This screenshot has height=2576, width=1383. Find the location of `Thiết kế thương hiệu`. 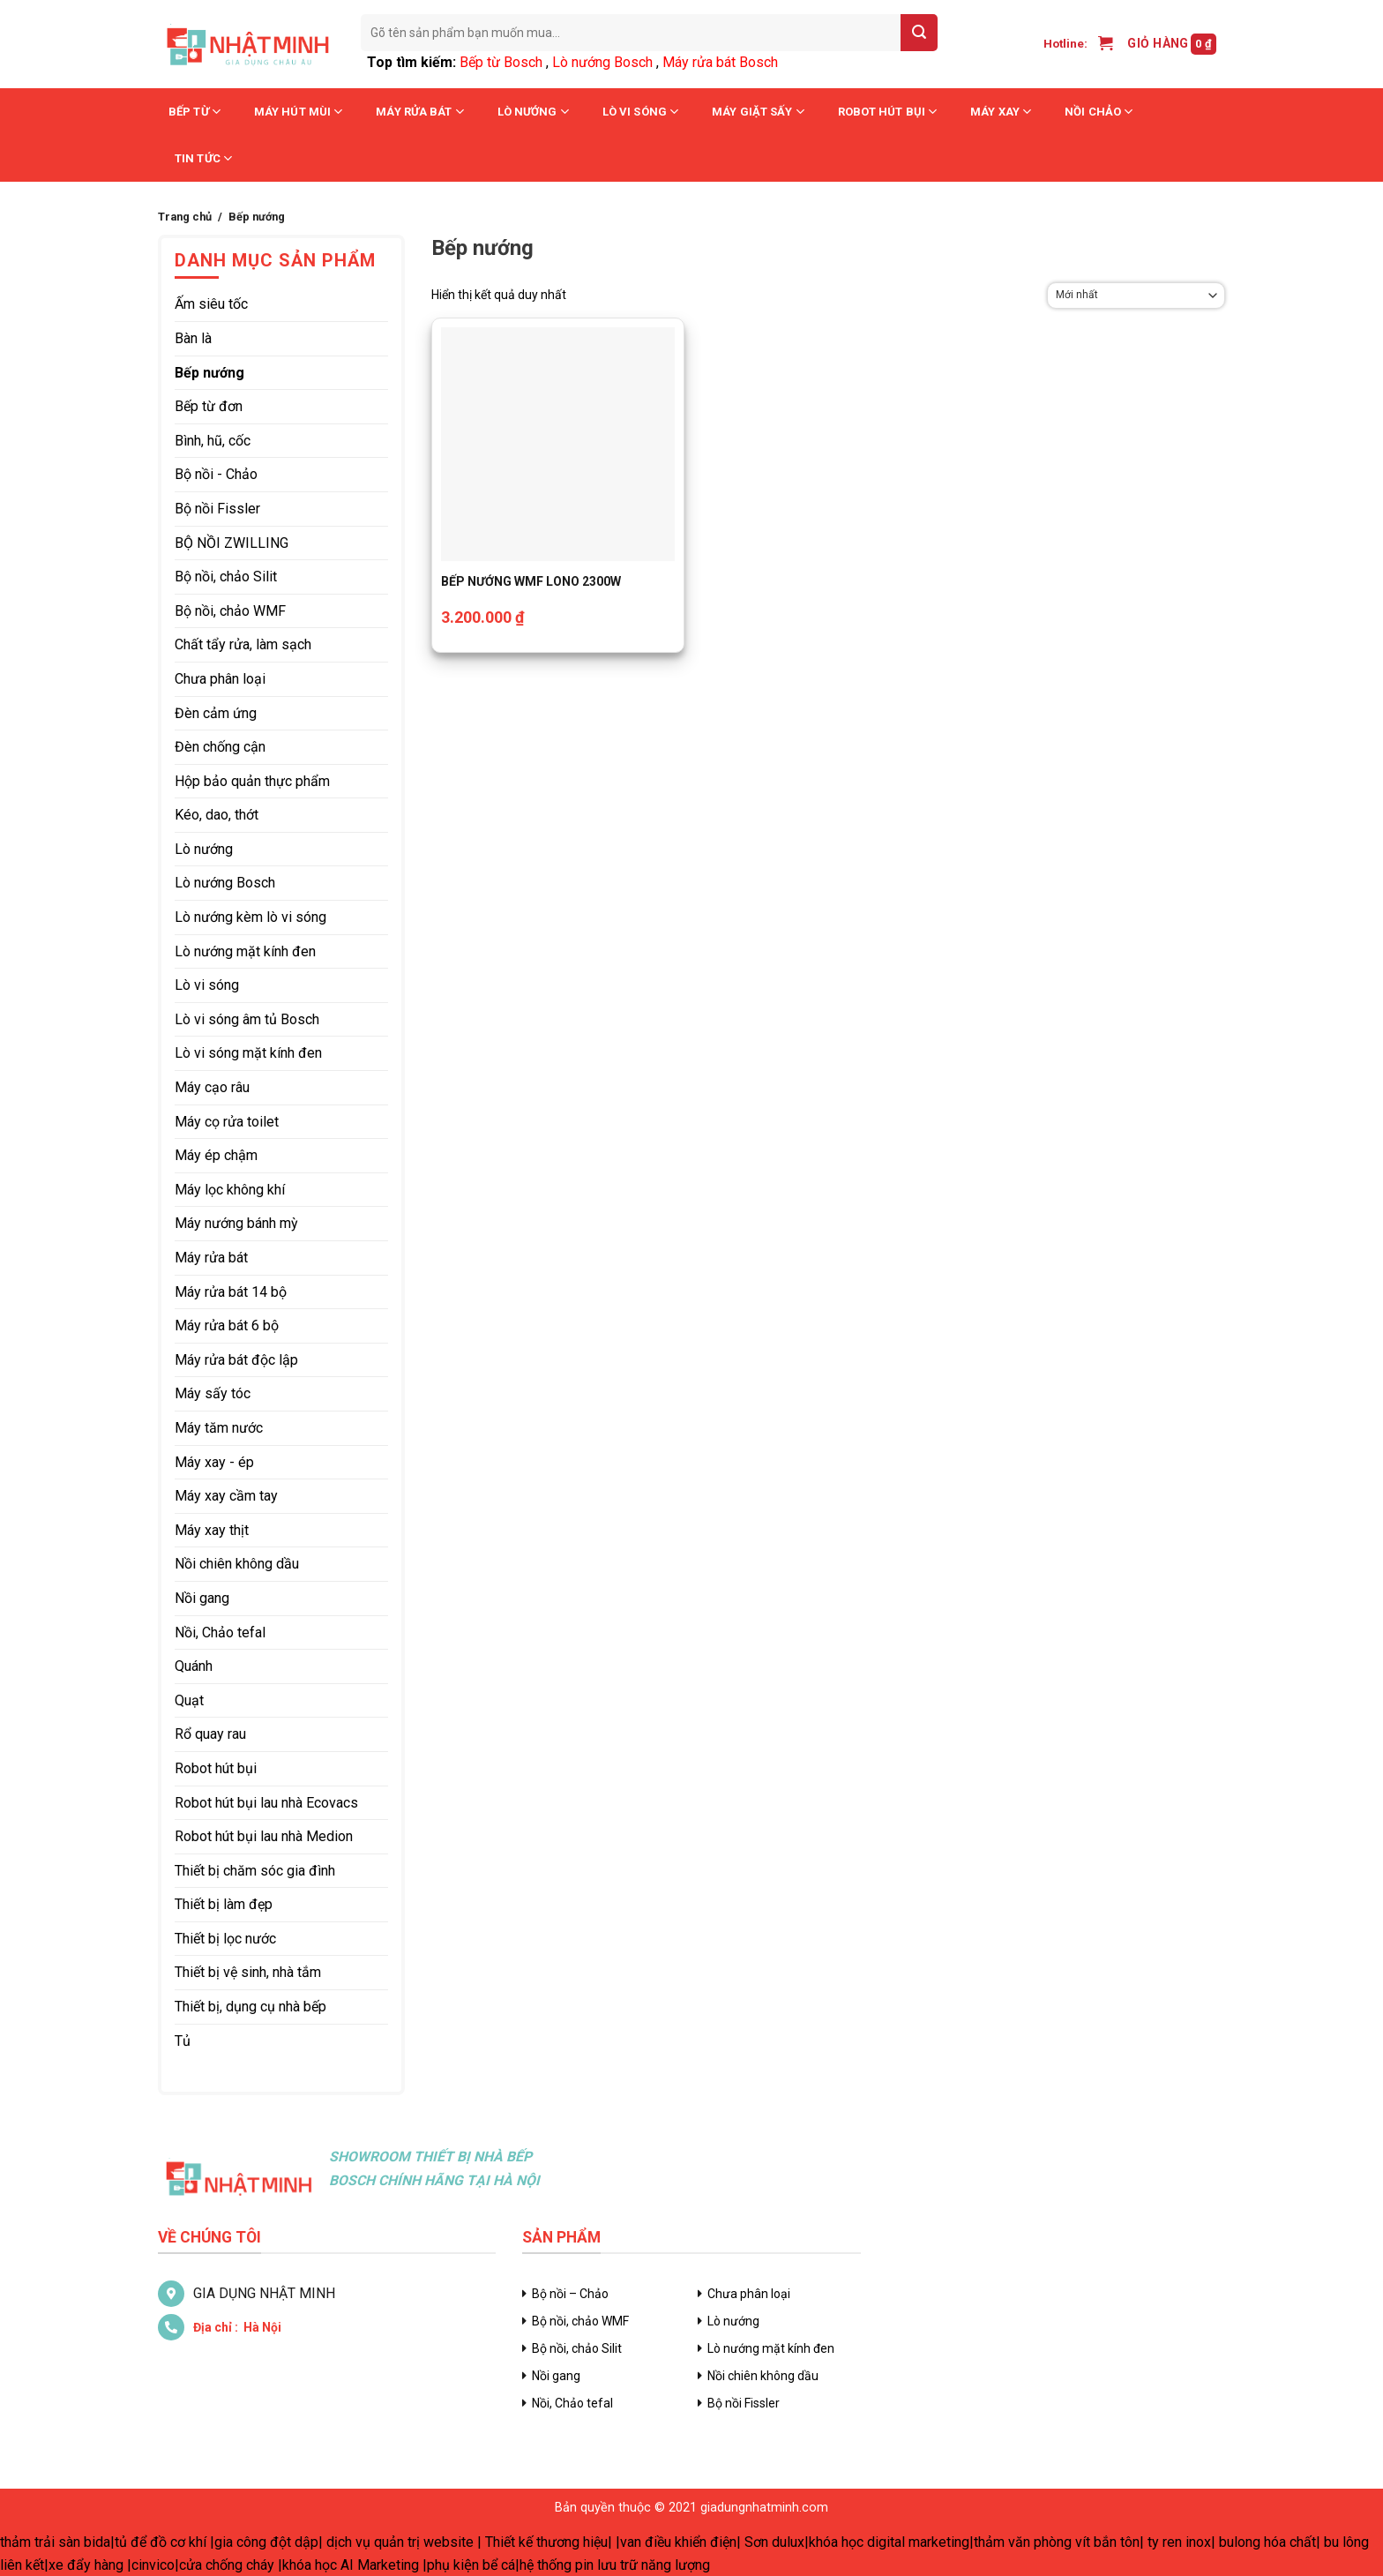

Thiết kế thương hiệu is located at coordinates (546, 2542).